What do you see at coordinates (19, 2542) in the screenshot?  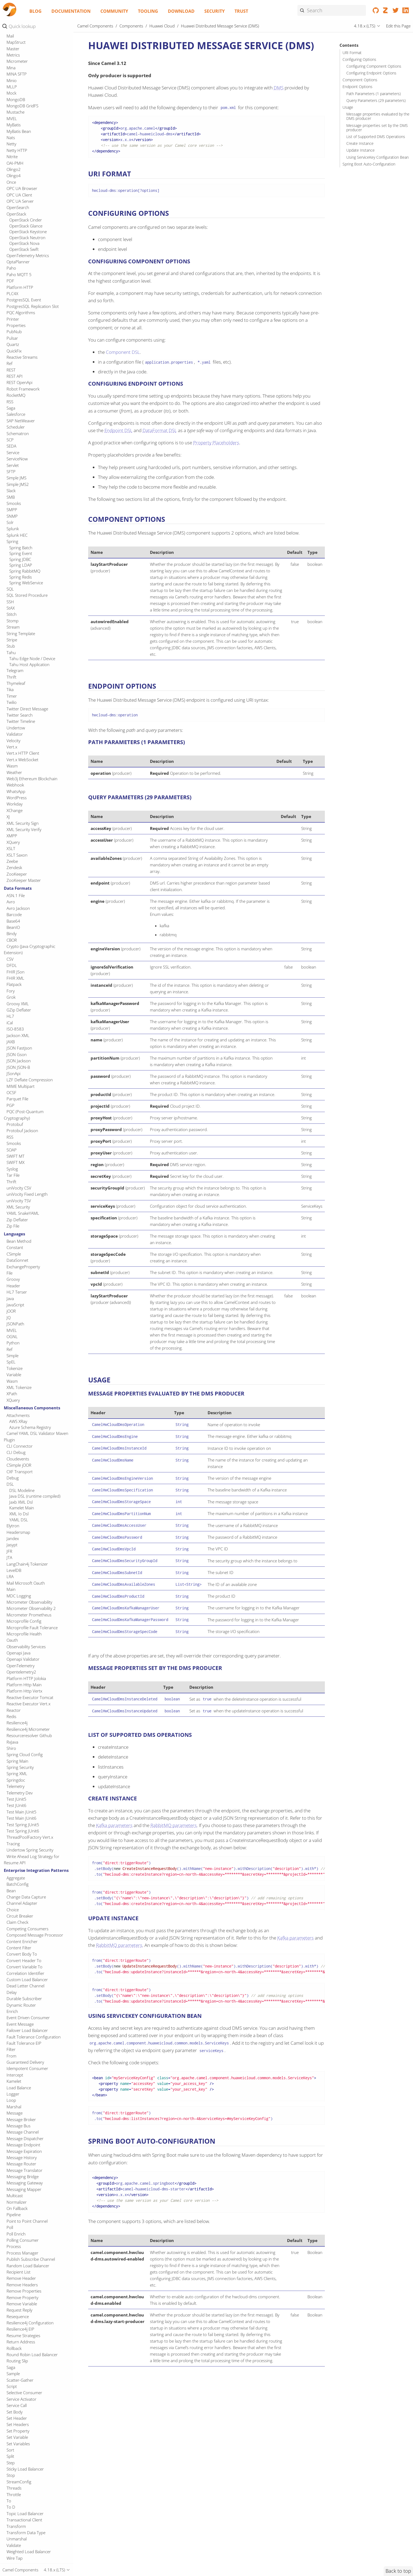 I see `Content Filter` at bounding box center [19, 2542].